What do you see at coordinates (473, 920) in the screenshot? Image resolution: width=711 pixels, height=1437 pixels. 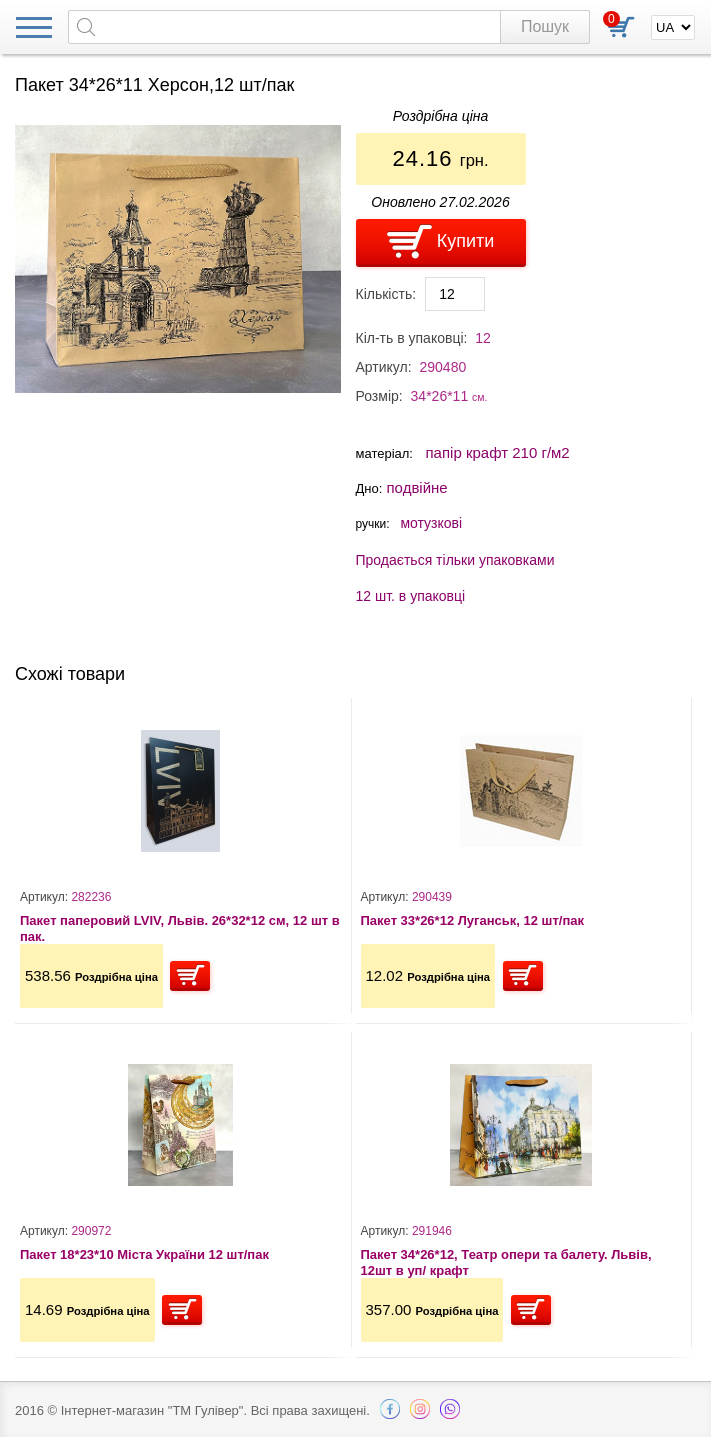 I see `Пакет 33*26*12 Луганськ, 12 шт/пак` at bounding box center [473, 920].